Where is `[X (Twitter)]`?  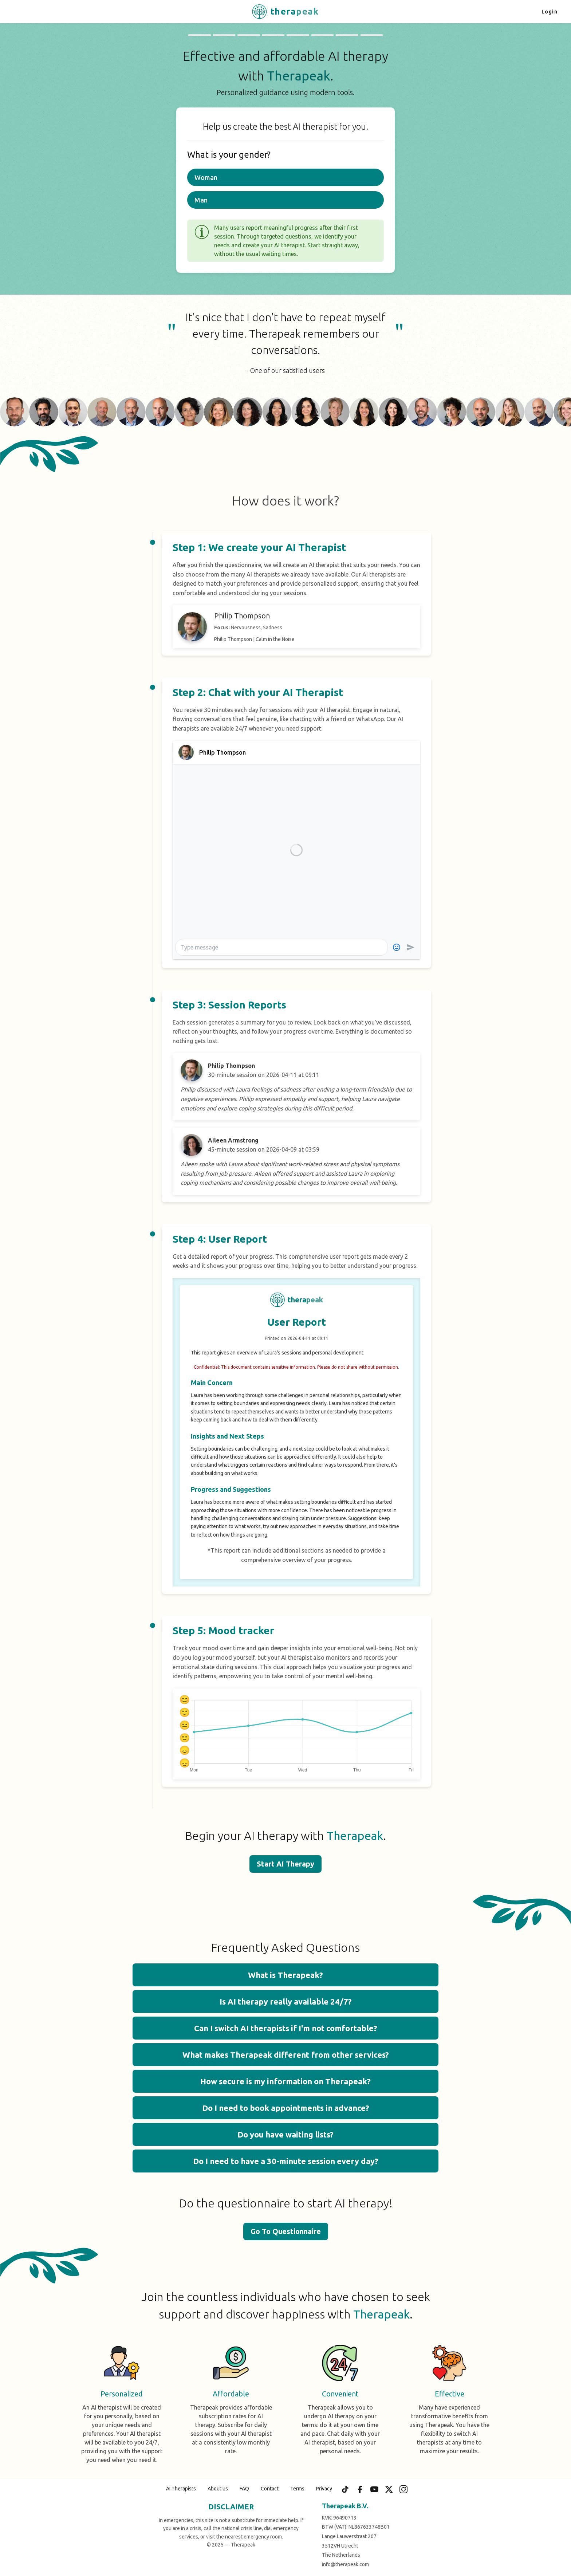 [X (Twitter)] is located at coordinates (389, 2489).